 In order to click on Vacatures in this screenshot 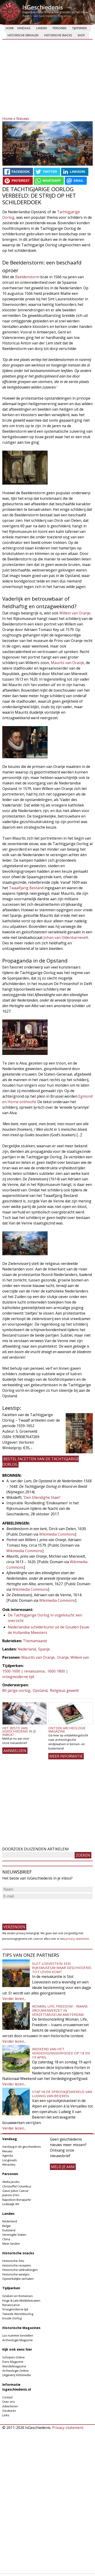, I will do `click(9, 2410)`.